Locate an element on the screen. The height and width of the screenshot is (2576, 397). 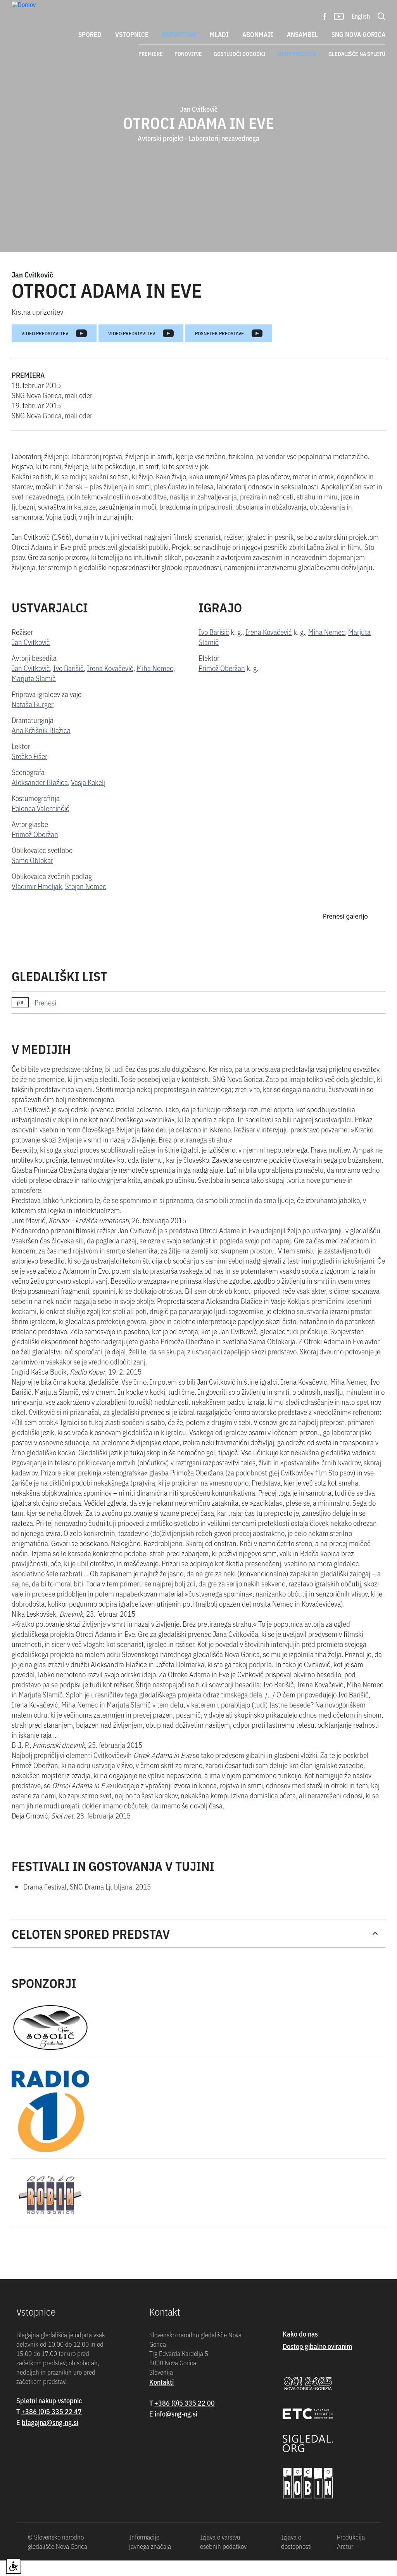
Miha Nemec is located at coordinates (154, 687).